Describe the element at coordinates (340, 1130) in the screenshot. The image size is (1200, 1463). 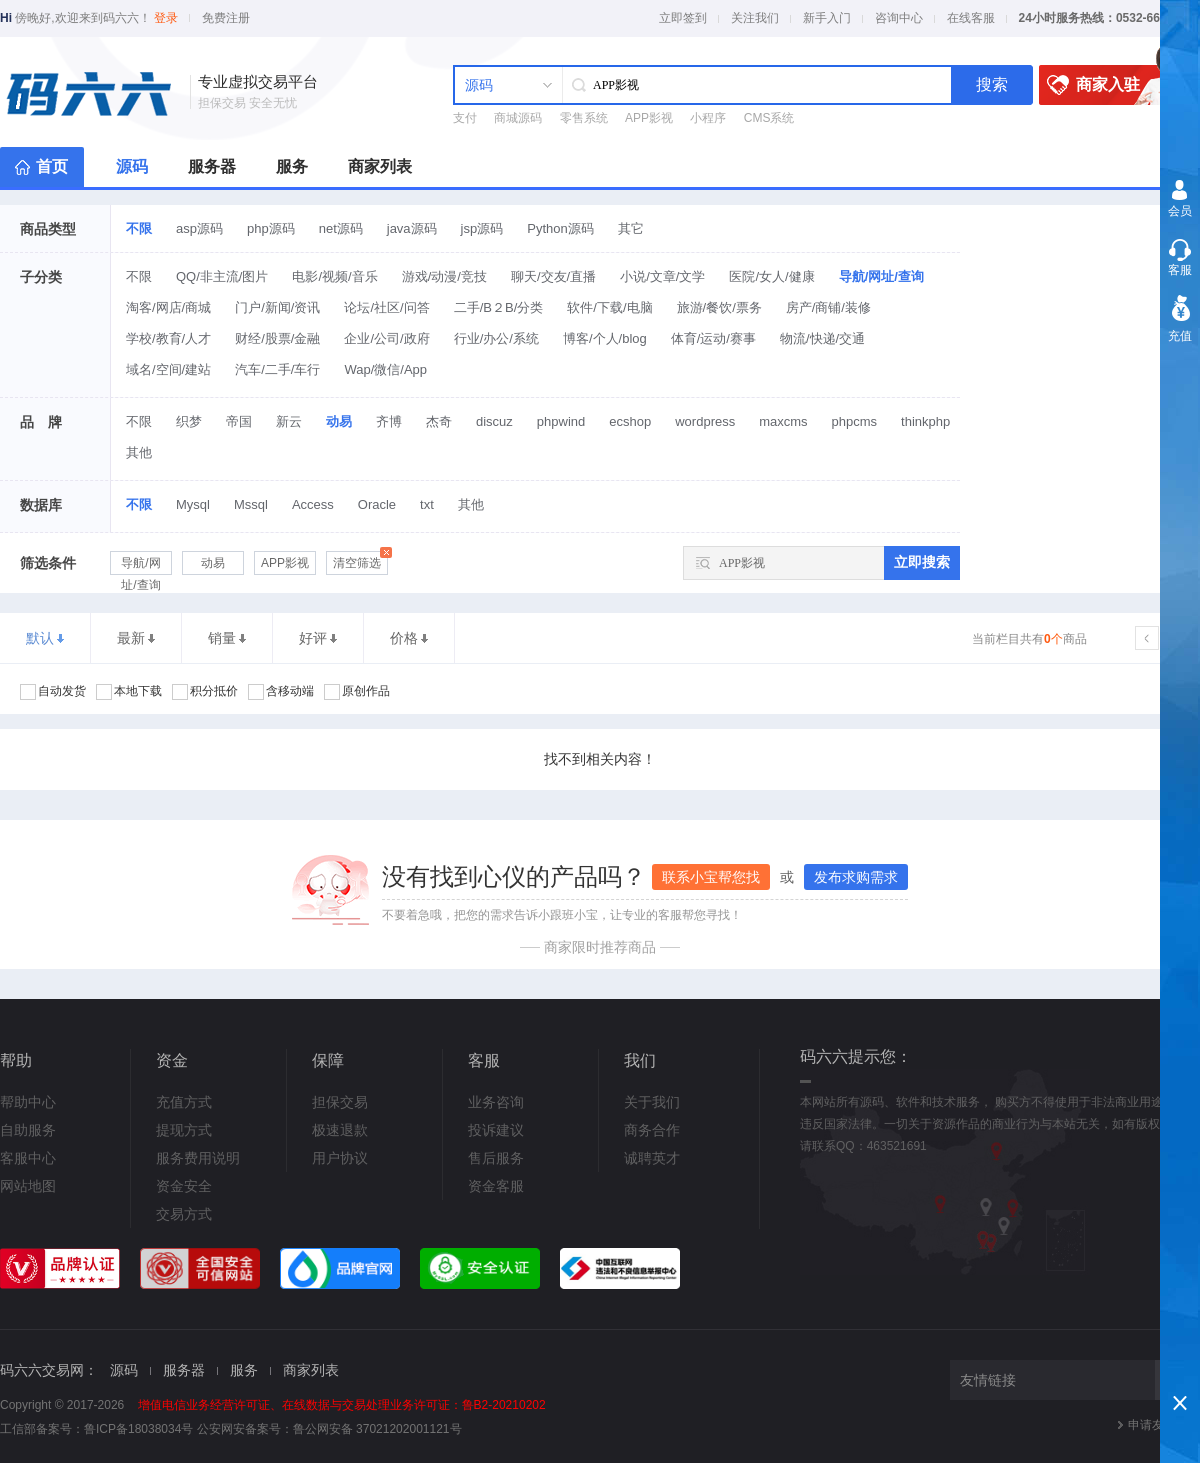
I see `极速退款` at that location.